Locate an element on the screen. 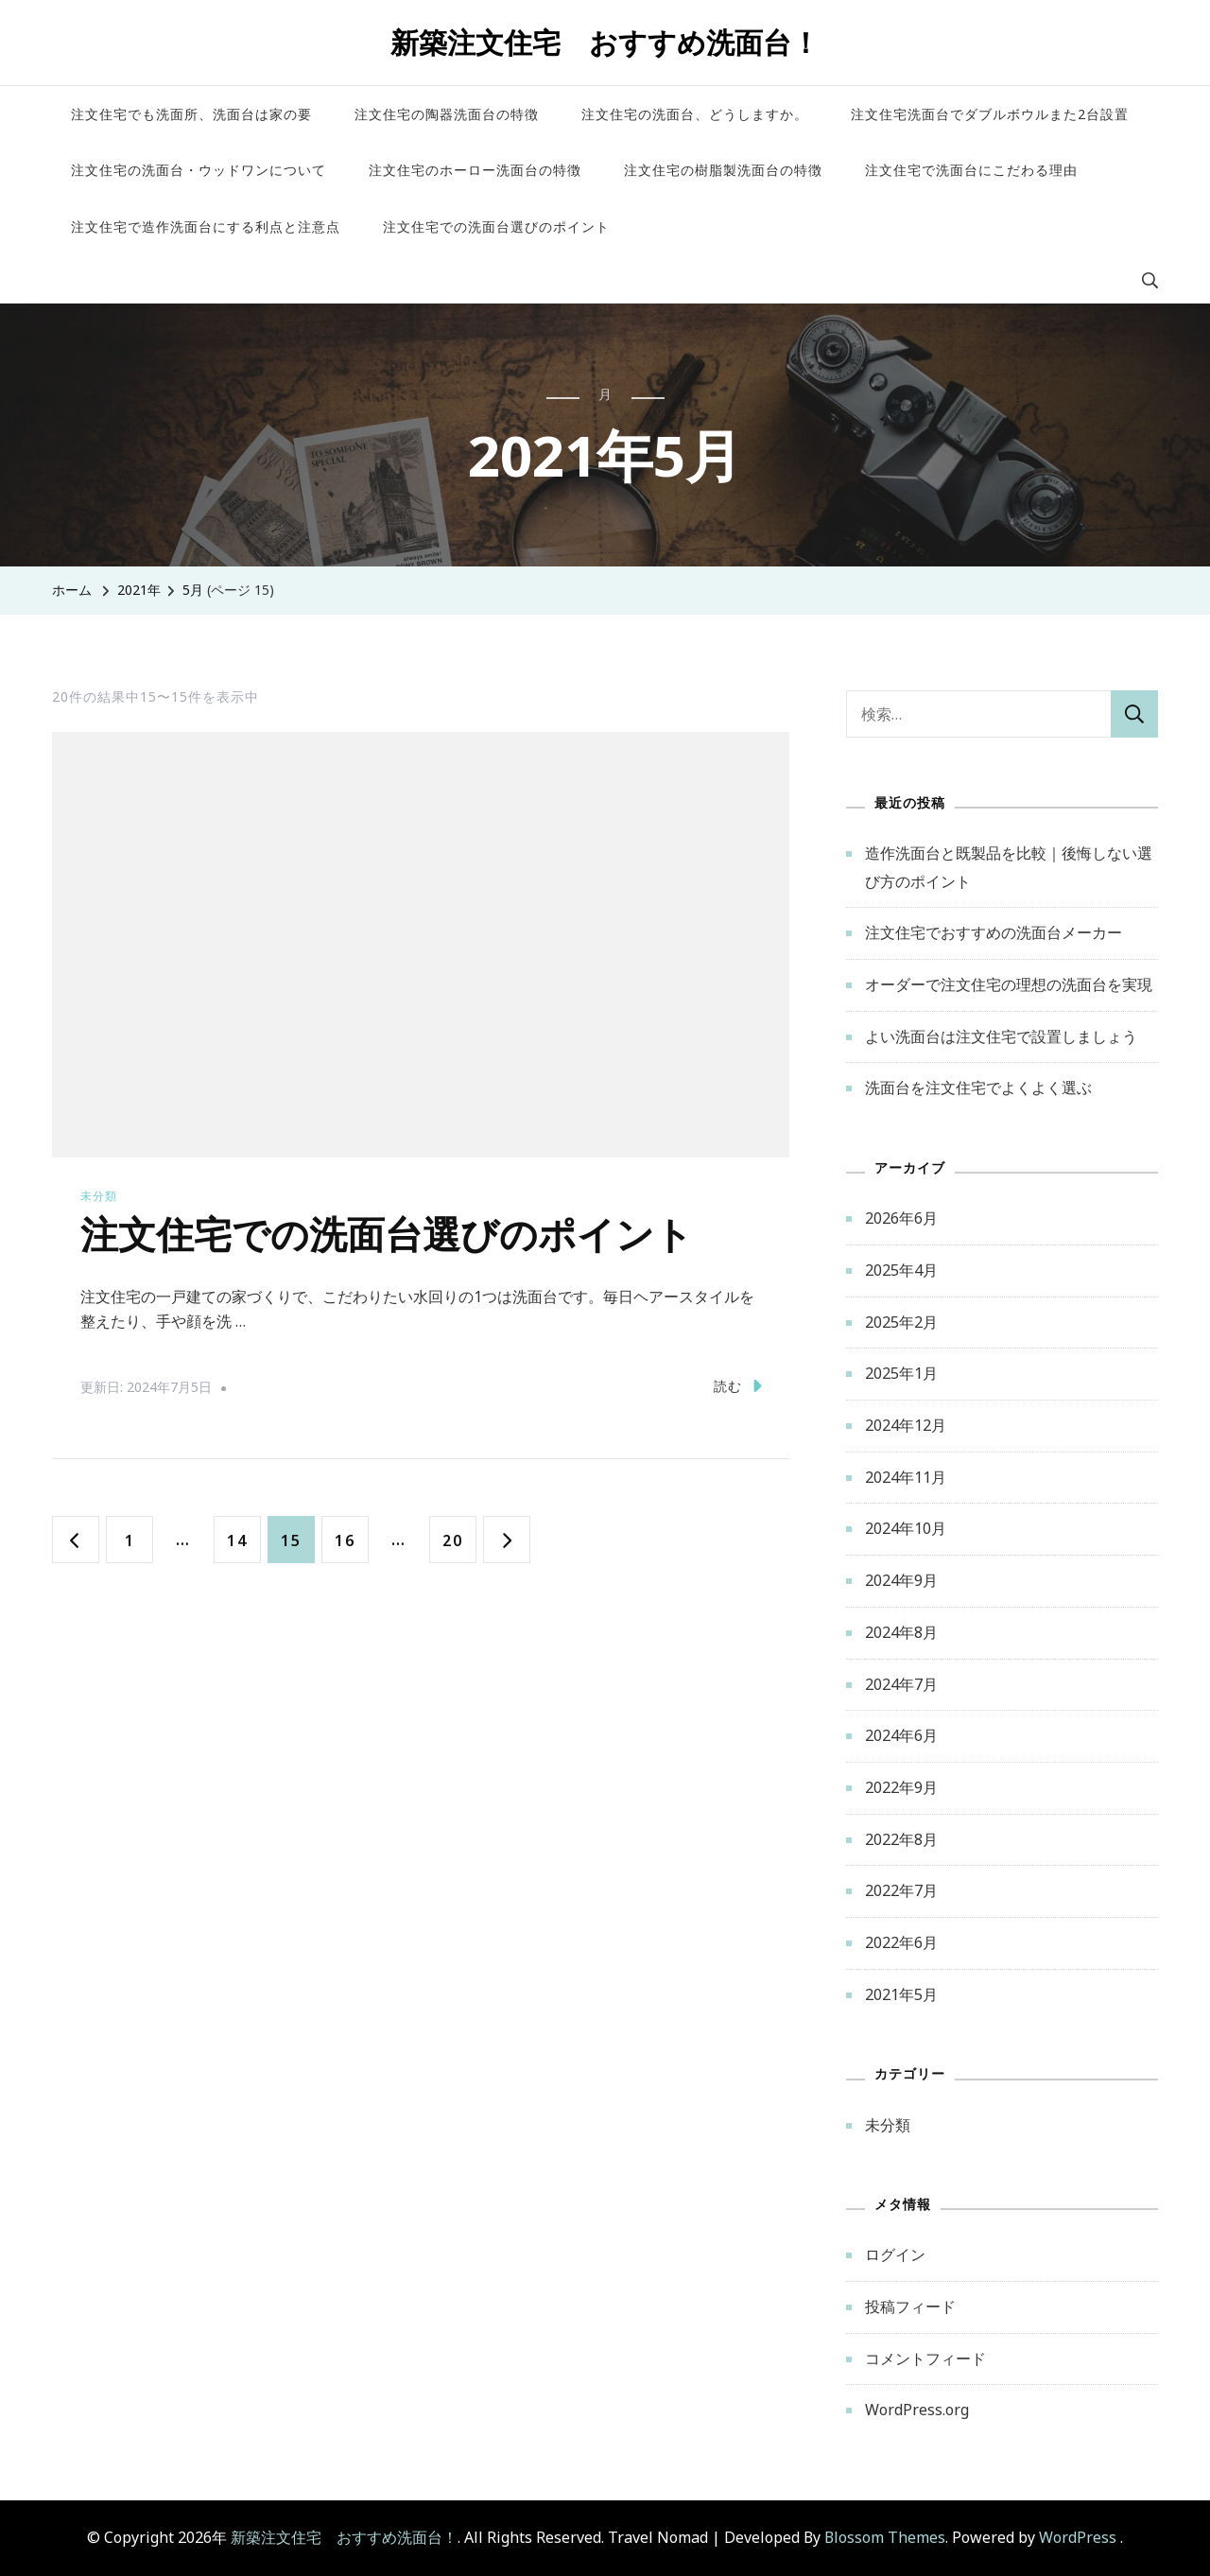 This screenshot has width=1210, height=2576. 2021年5月 is located at coordinates (901, 1994).